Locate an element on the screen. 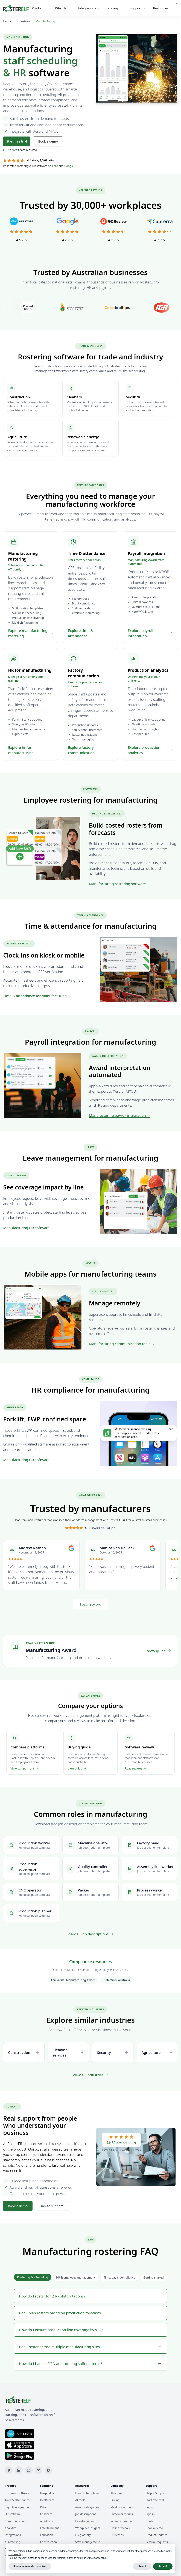 The width and height of the screenshot is (181, 2576). Learn more and customise [button] is located at coordinates (30, 2566).